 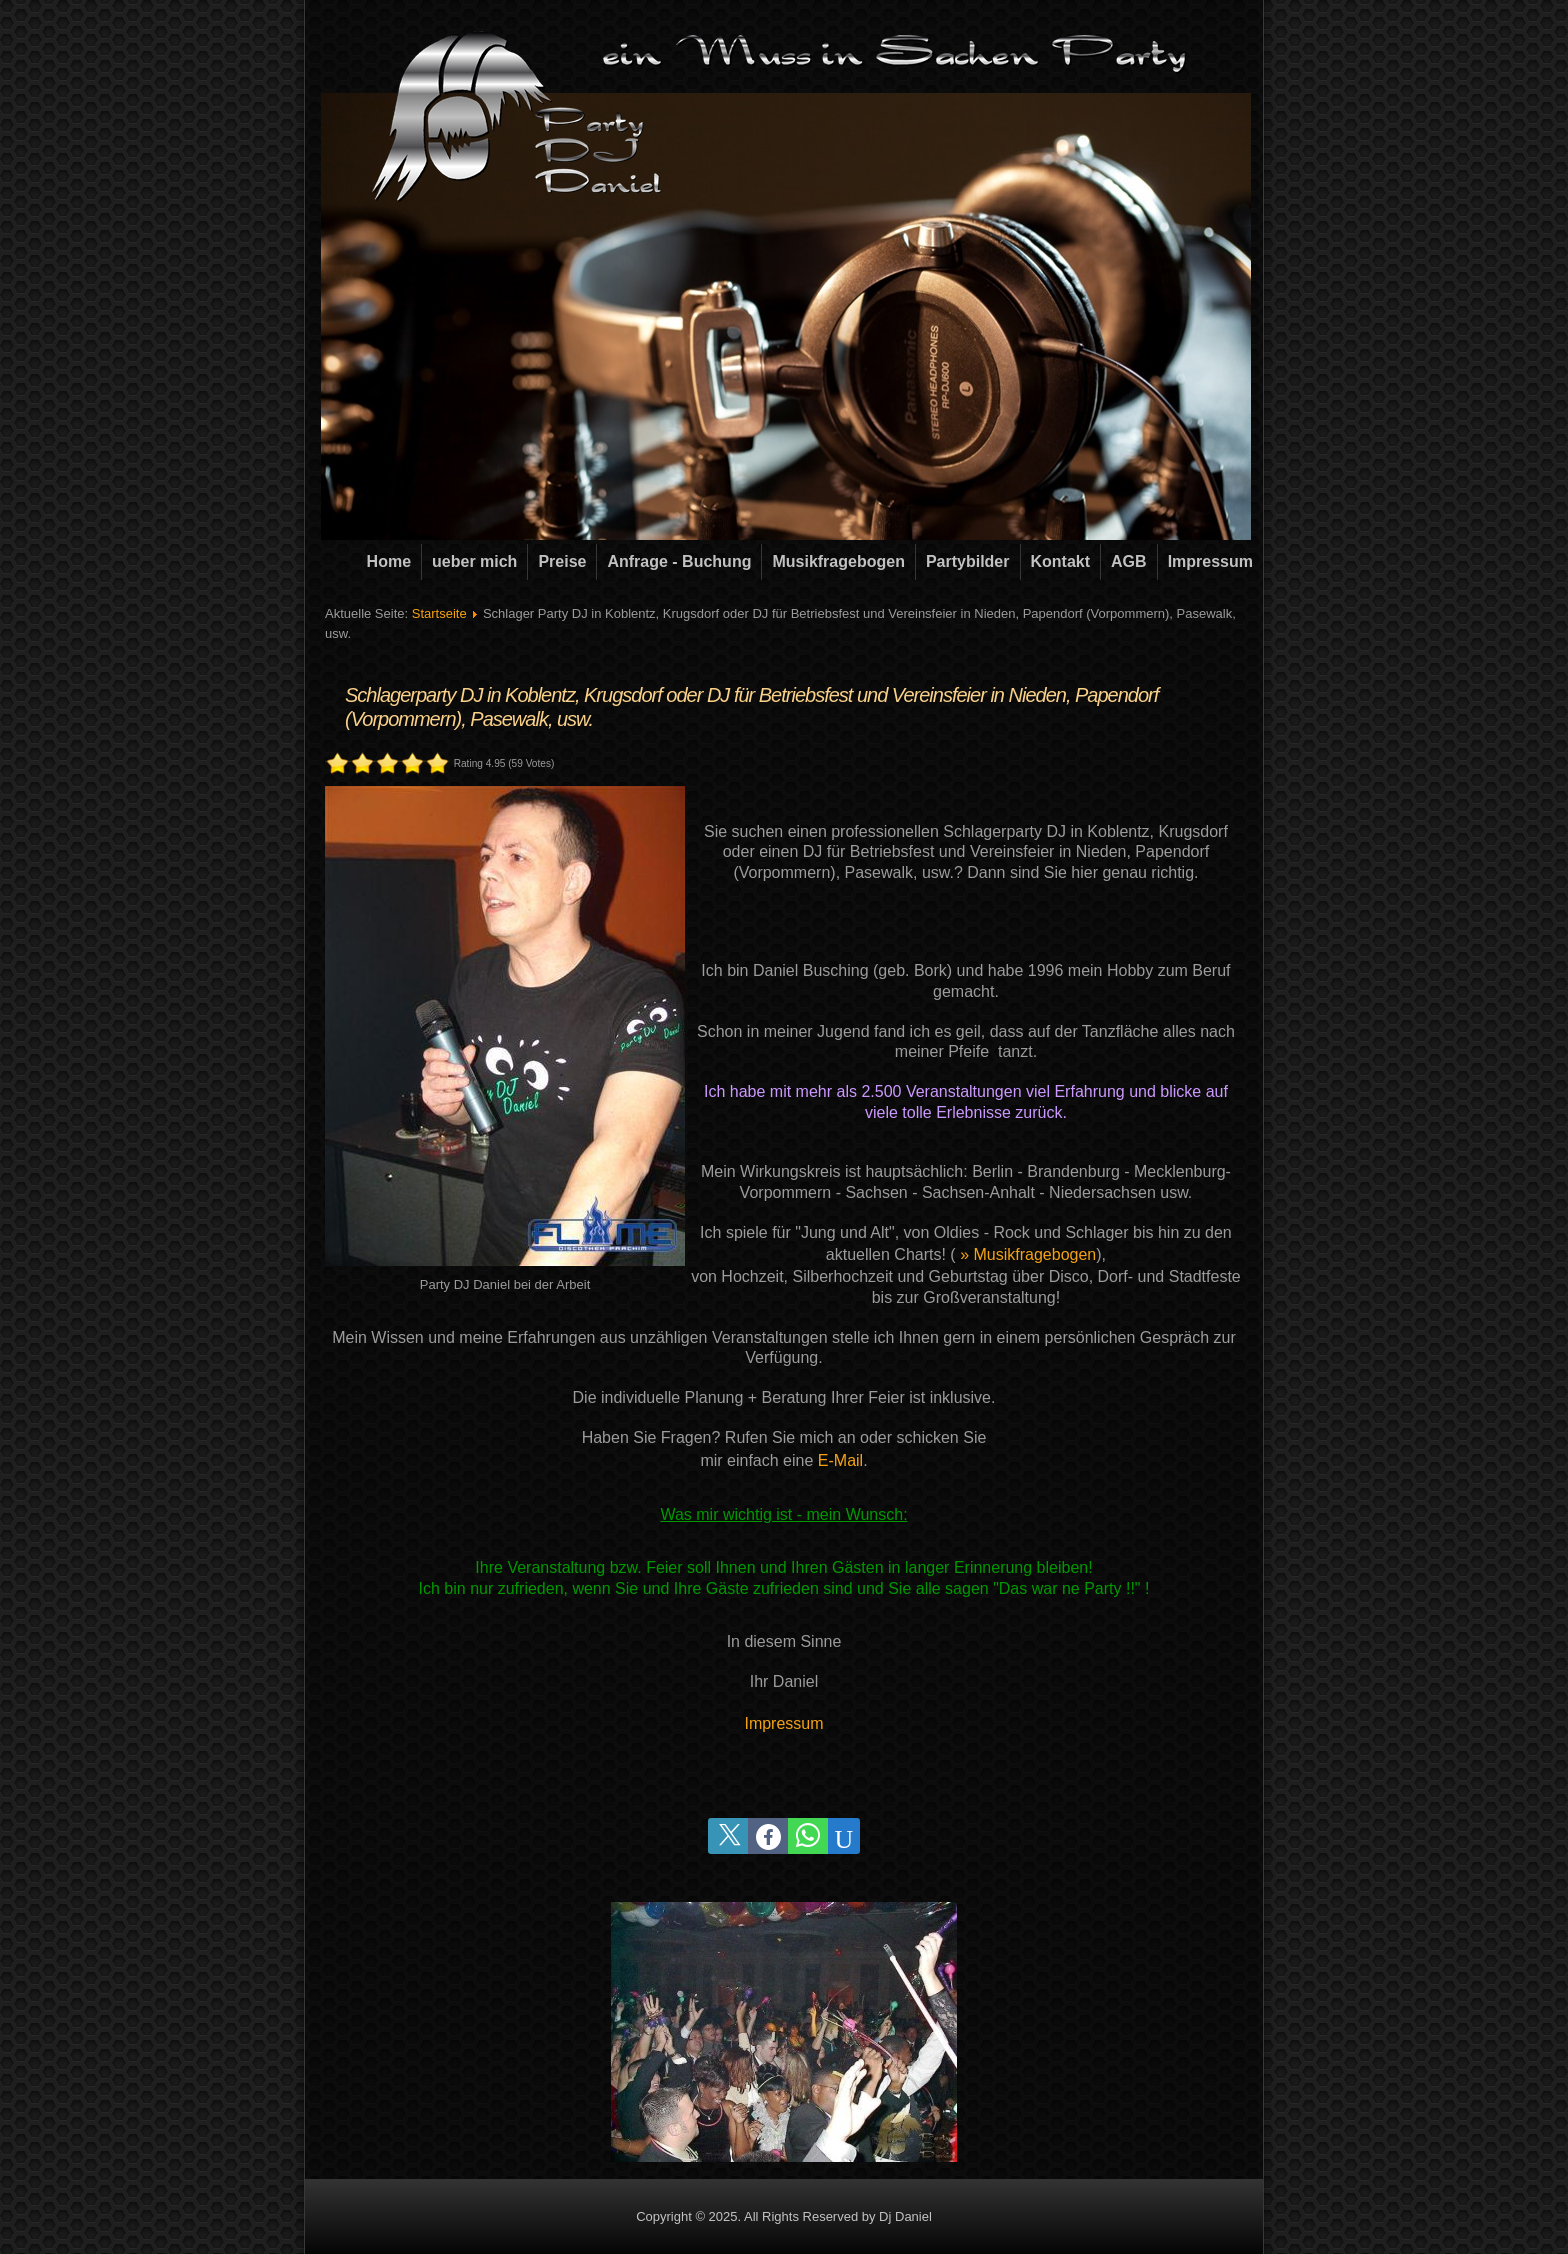 I want to click on Preise, so click(x=562, y=561).